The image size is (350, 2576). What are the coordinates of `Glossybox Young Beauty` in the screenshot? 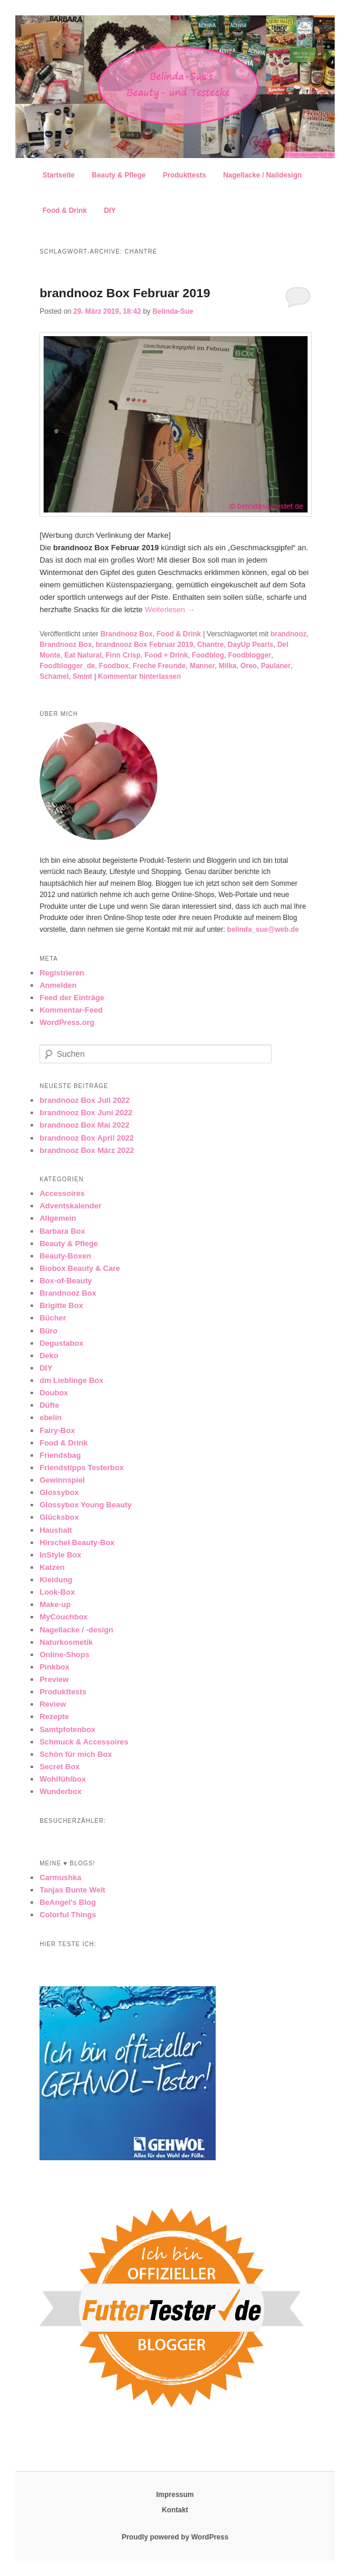 It's located at (85, 1504).